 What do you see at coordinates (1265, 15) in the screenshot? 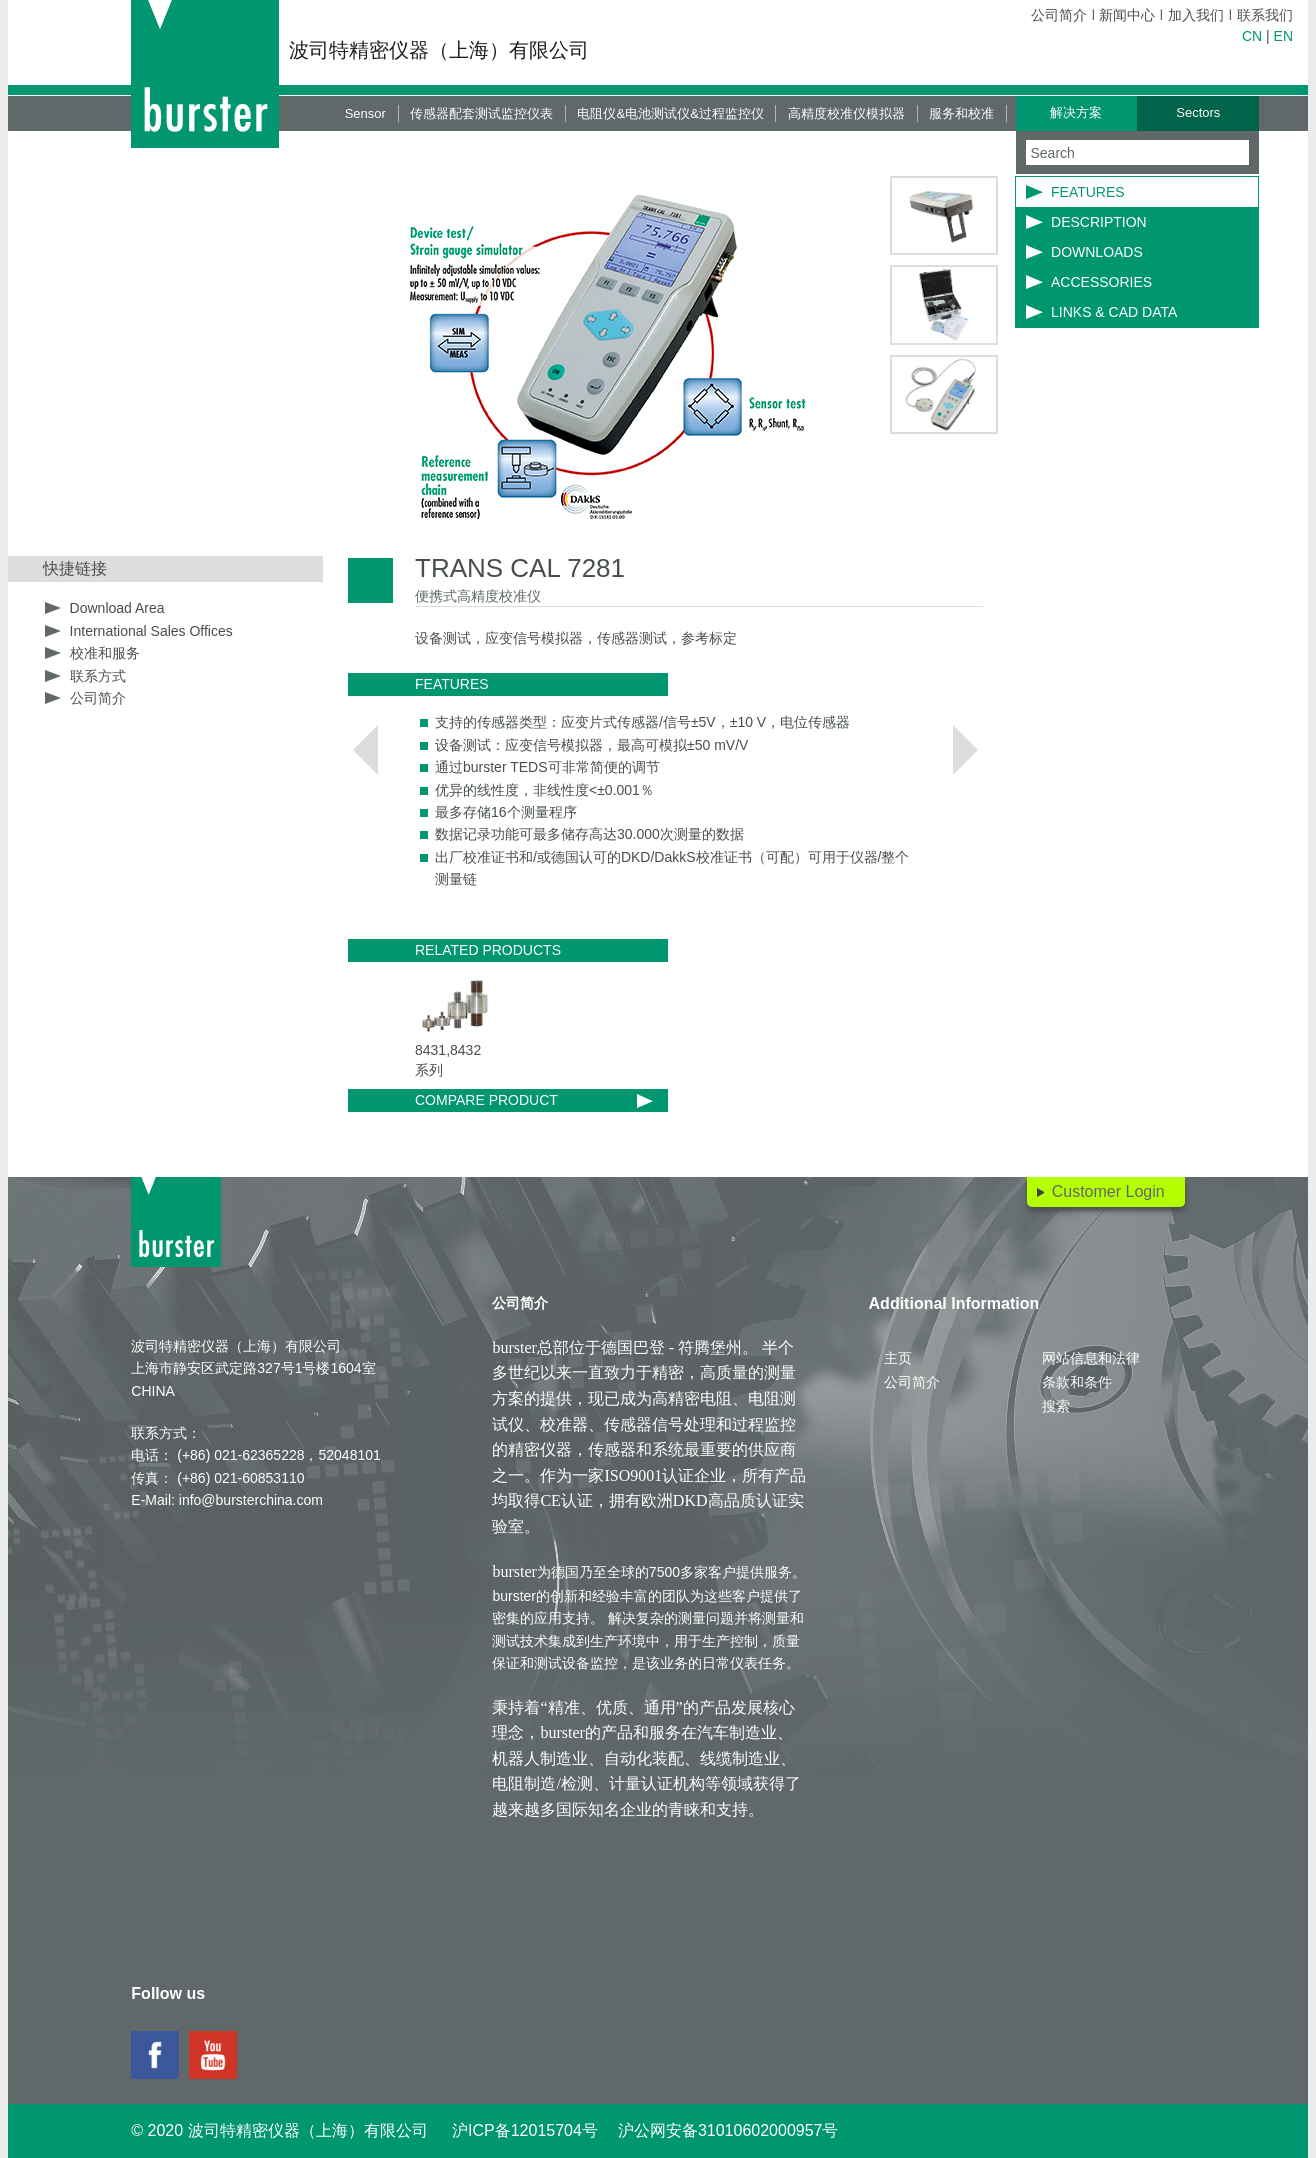
I see `联系我们` at bounding box center [1265, 15].